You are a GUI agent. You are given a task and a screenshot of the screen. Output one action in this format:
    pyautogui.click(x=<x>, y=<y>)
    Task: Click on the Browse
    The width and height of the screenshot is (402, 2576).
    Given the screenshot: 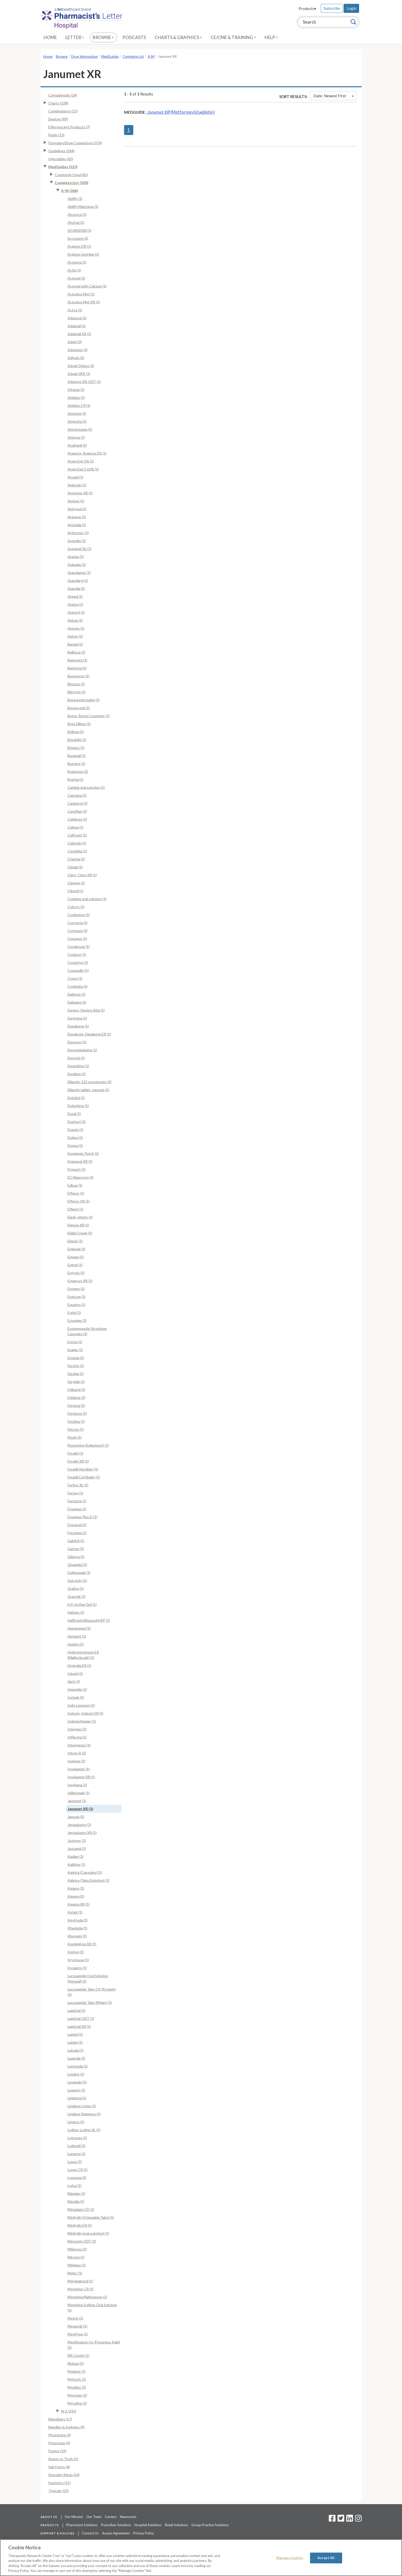 What is the action you would take?
    pyautogui.click(x=103, y=37)
    